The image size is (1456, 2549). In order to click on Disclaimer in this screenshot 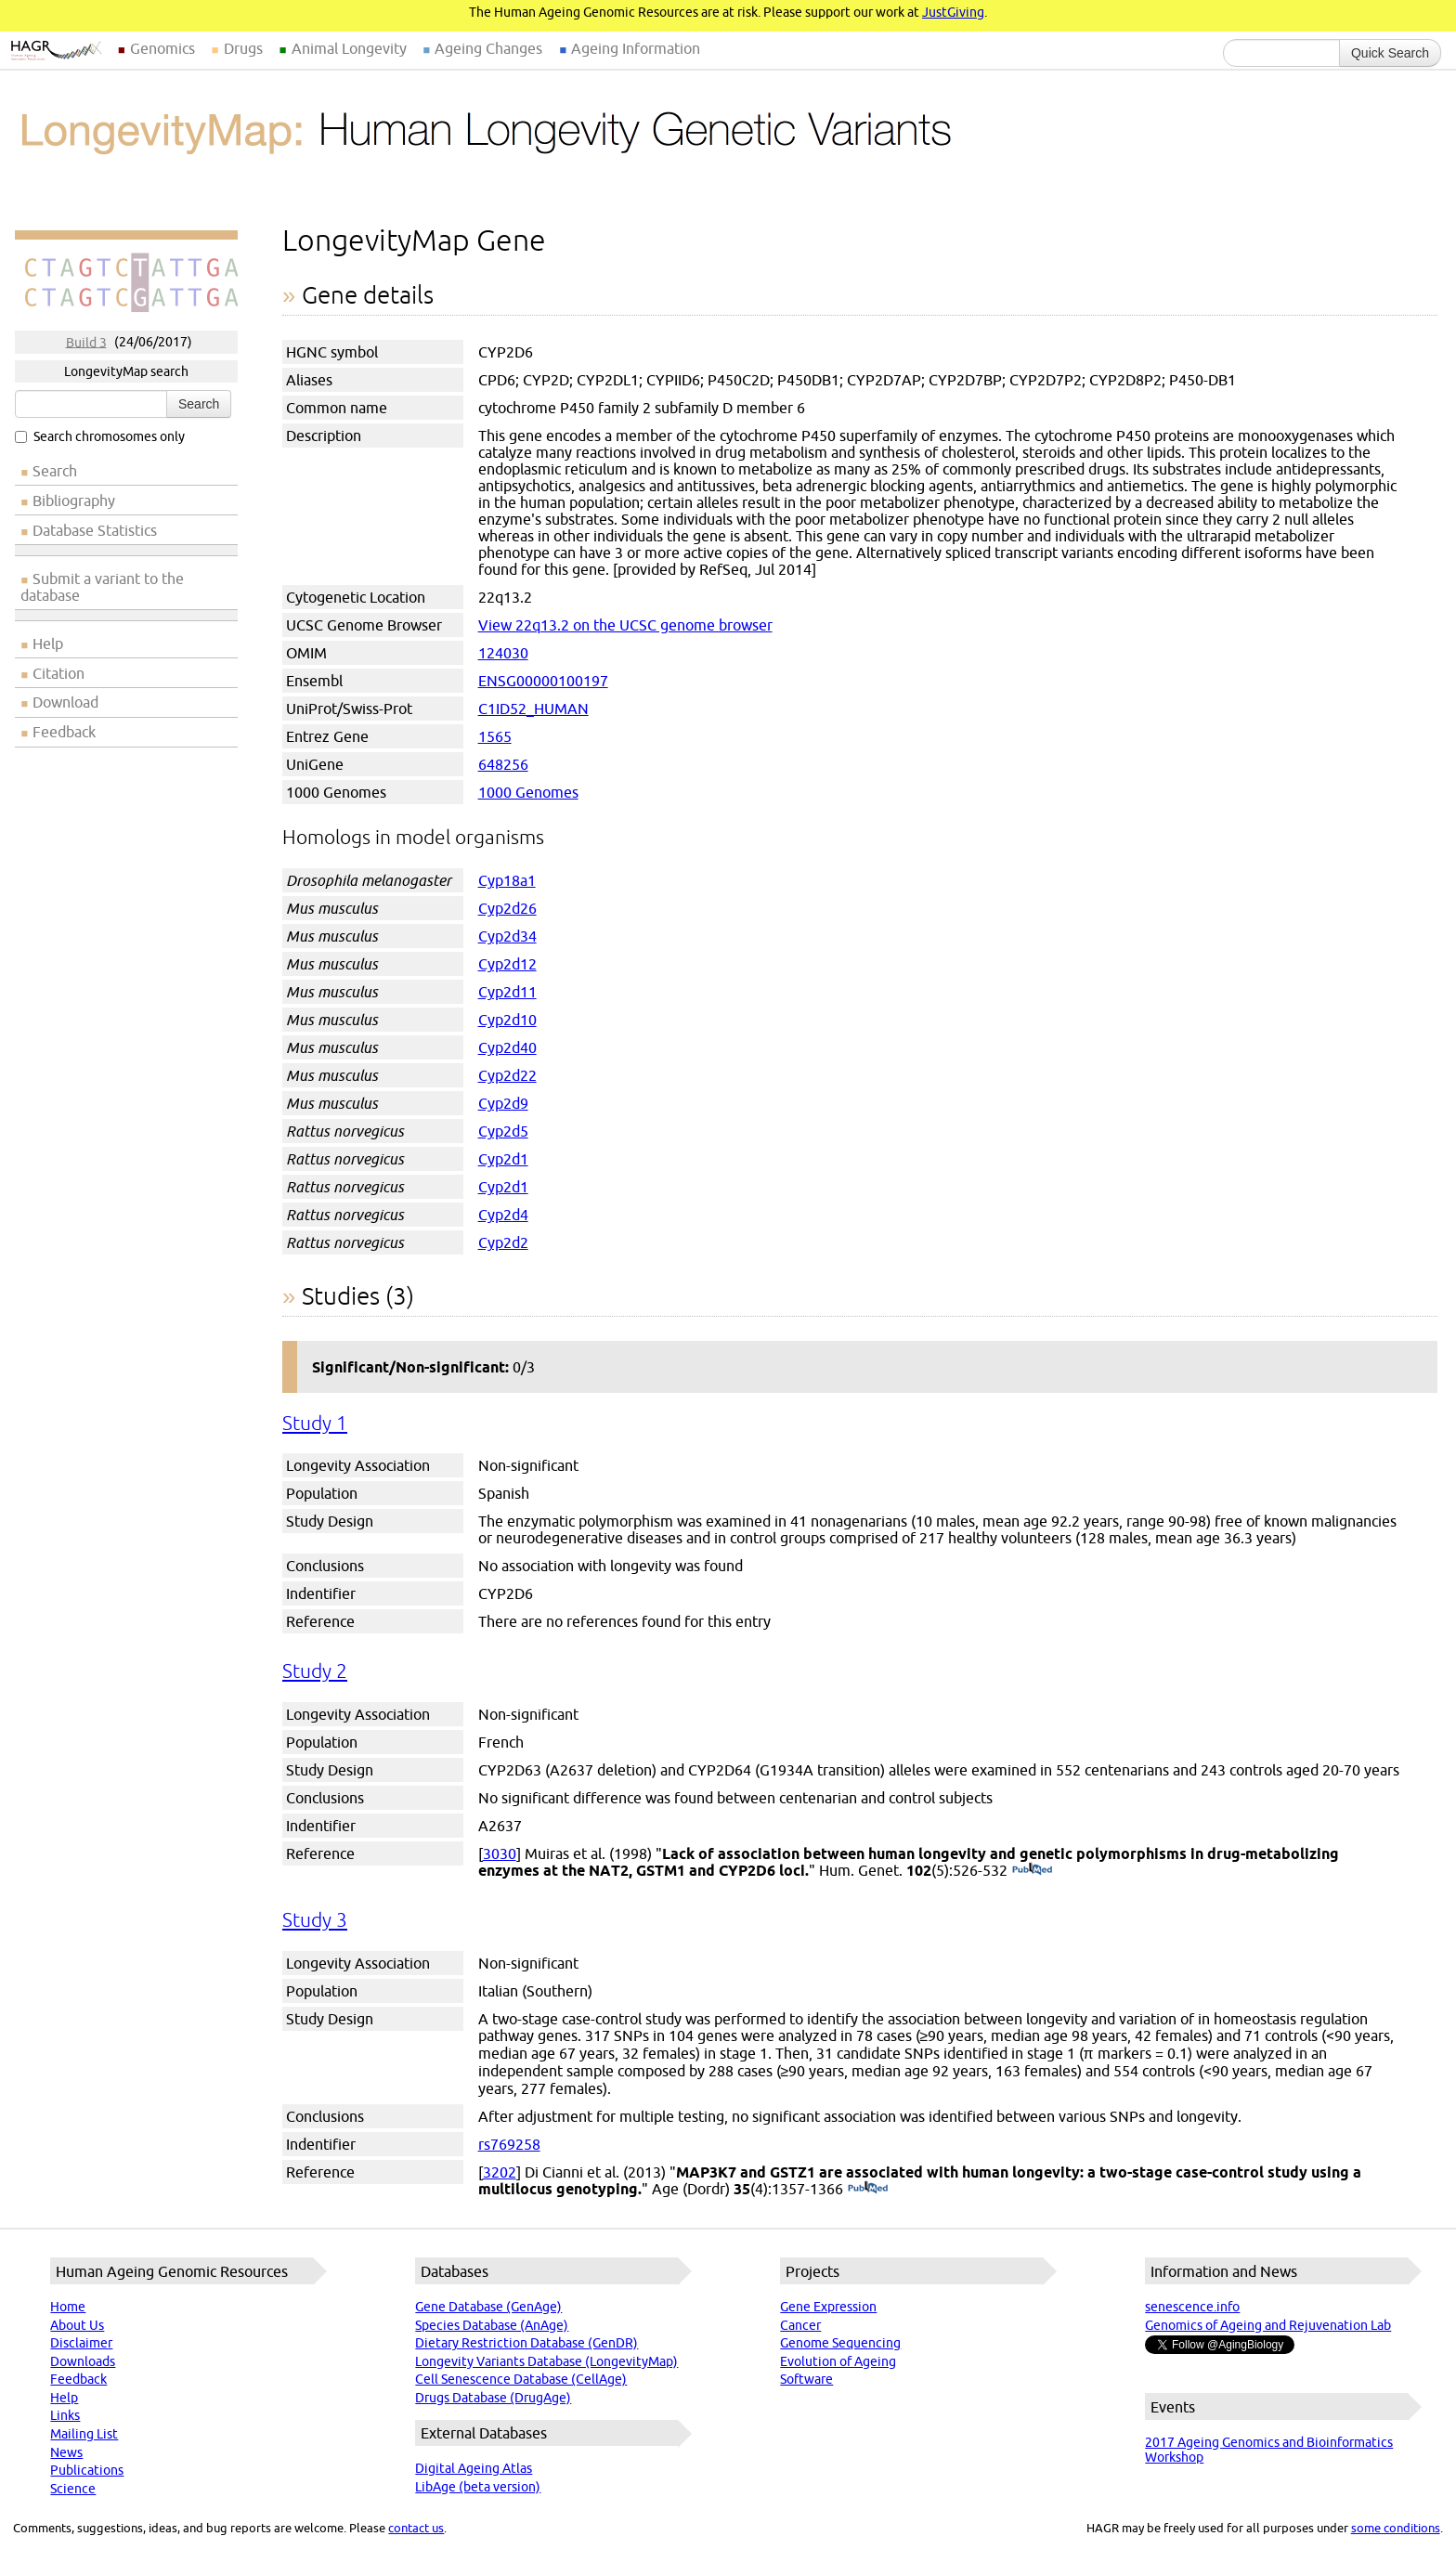, I will do `click(81, 2342)`.